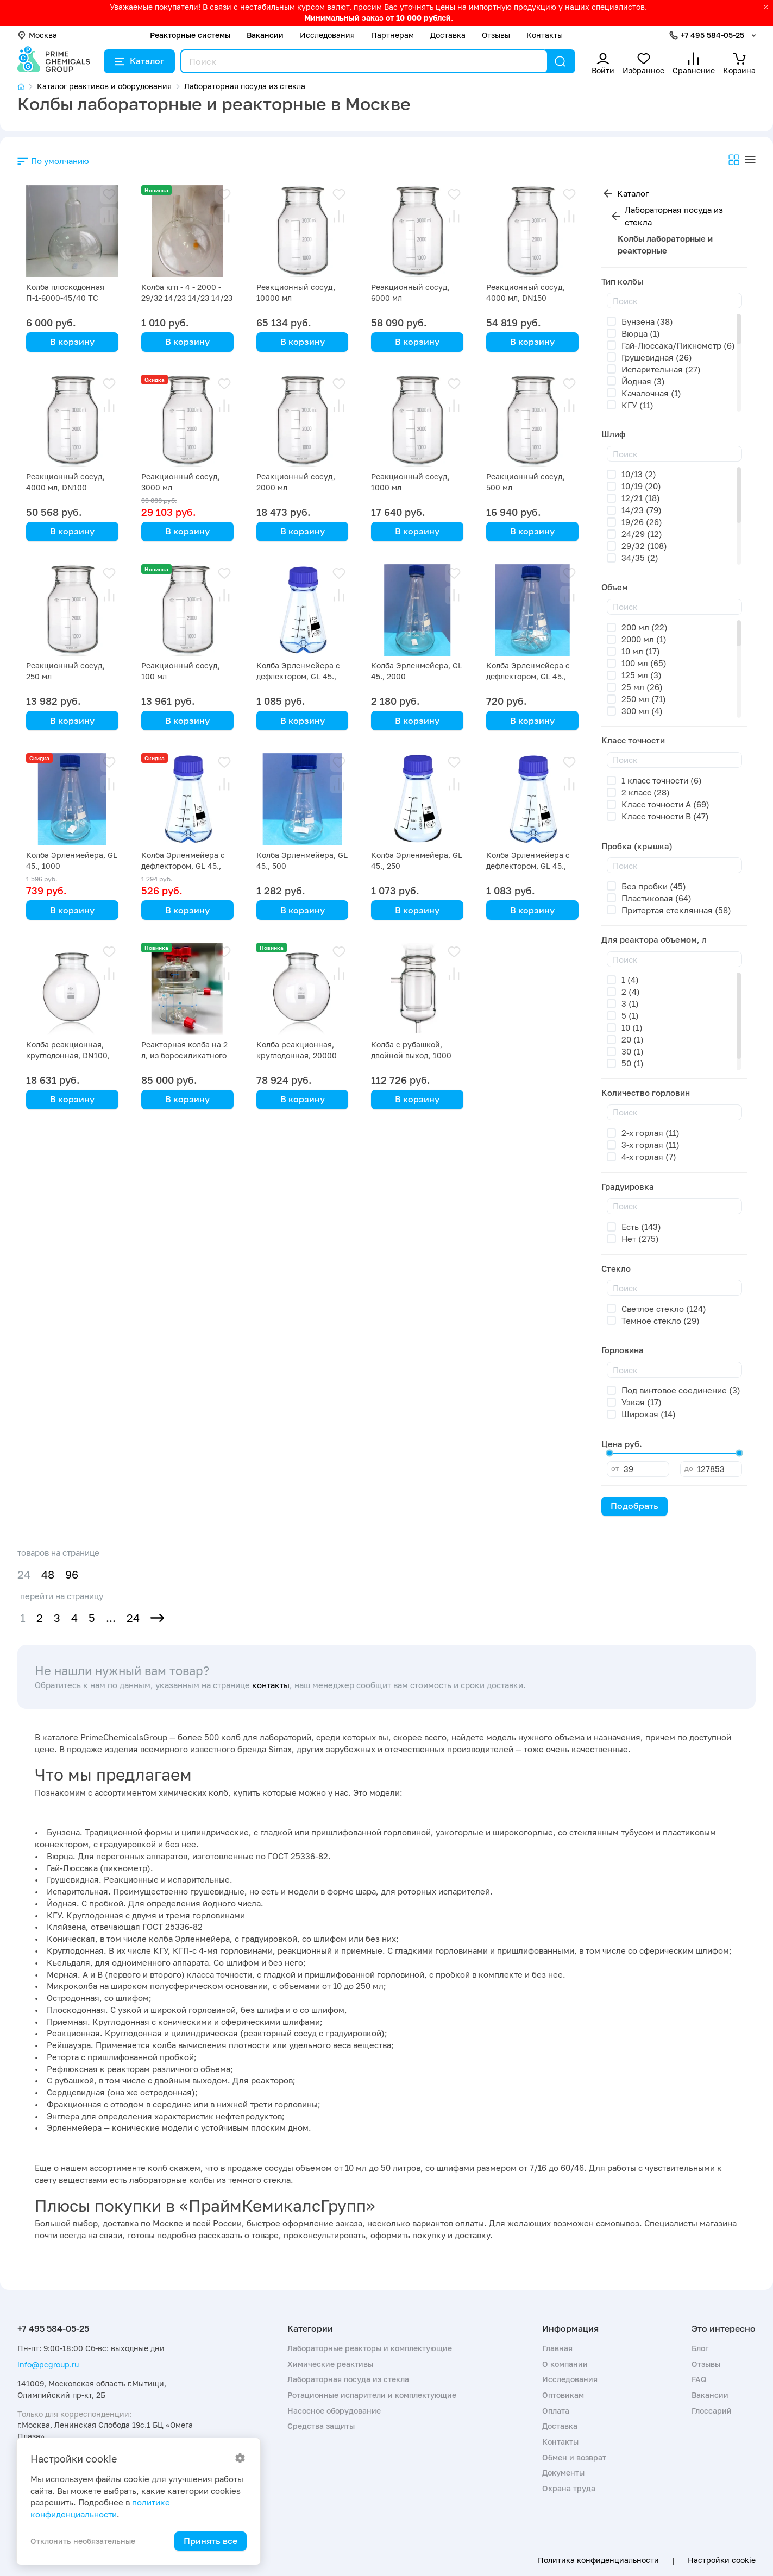 Image resolution: width=773 pixels, height=2576 pixels. What do you see at coordinates (712, 35) in the screenshot?
I see `+7 495 584-05-25` at bounding box center [712, 35].